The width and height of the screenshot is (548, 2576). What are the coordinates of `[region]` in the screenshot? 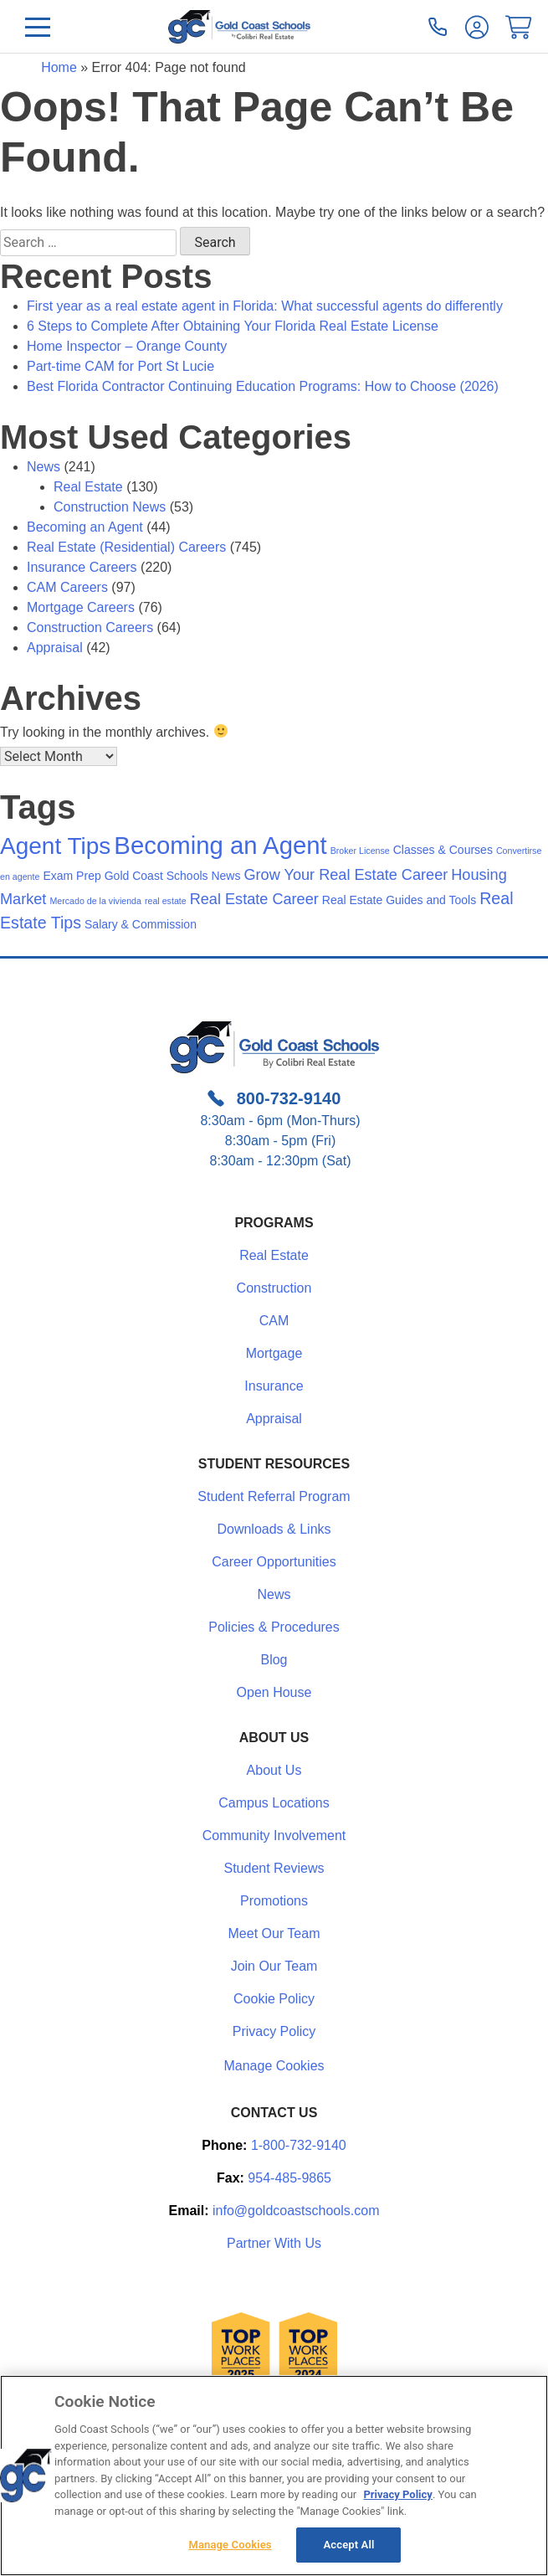 It's located at (274, 2475).